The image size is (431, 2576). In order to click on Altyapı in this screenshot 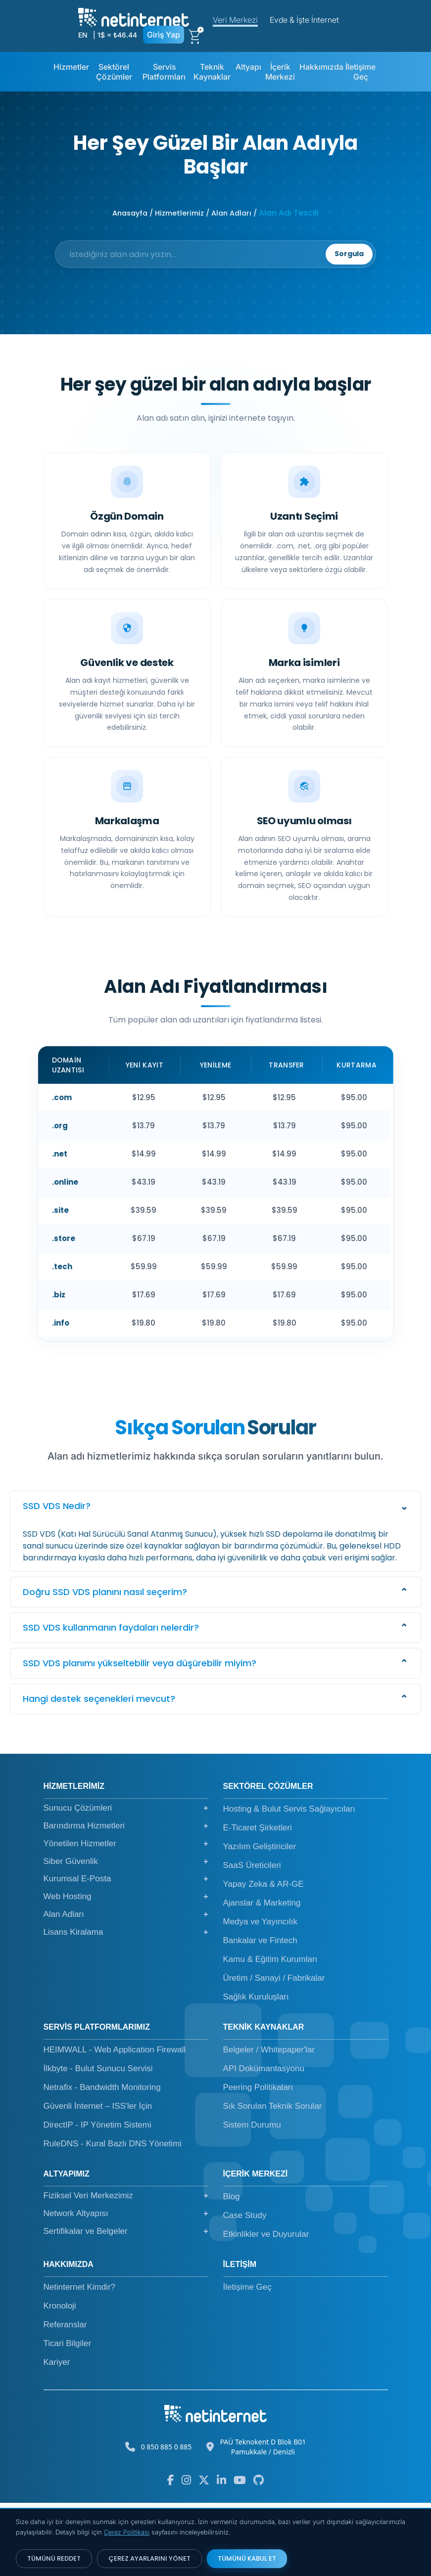, I will do `click(248, 67)`.